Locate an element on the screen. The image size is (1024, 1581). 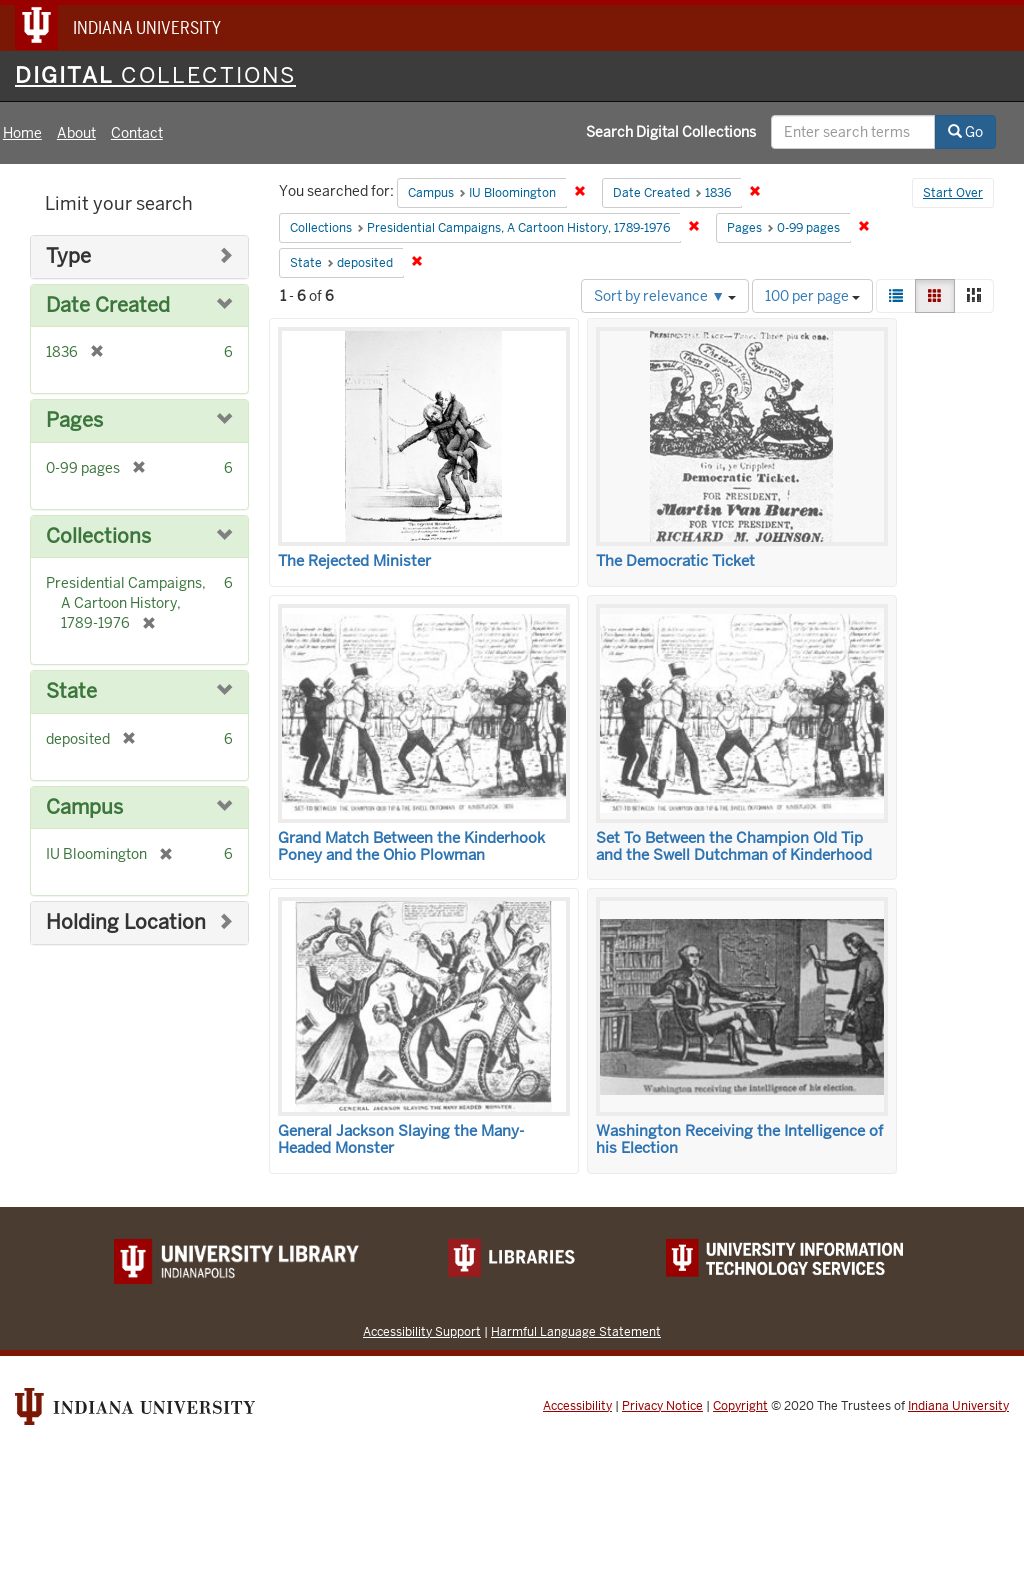
Privacy Notice is located at coordinates (662, 1406).